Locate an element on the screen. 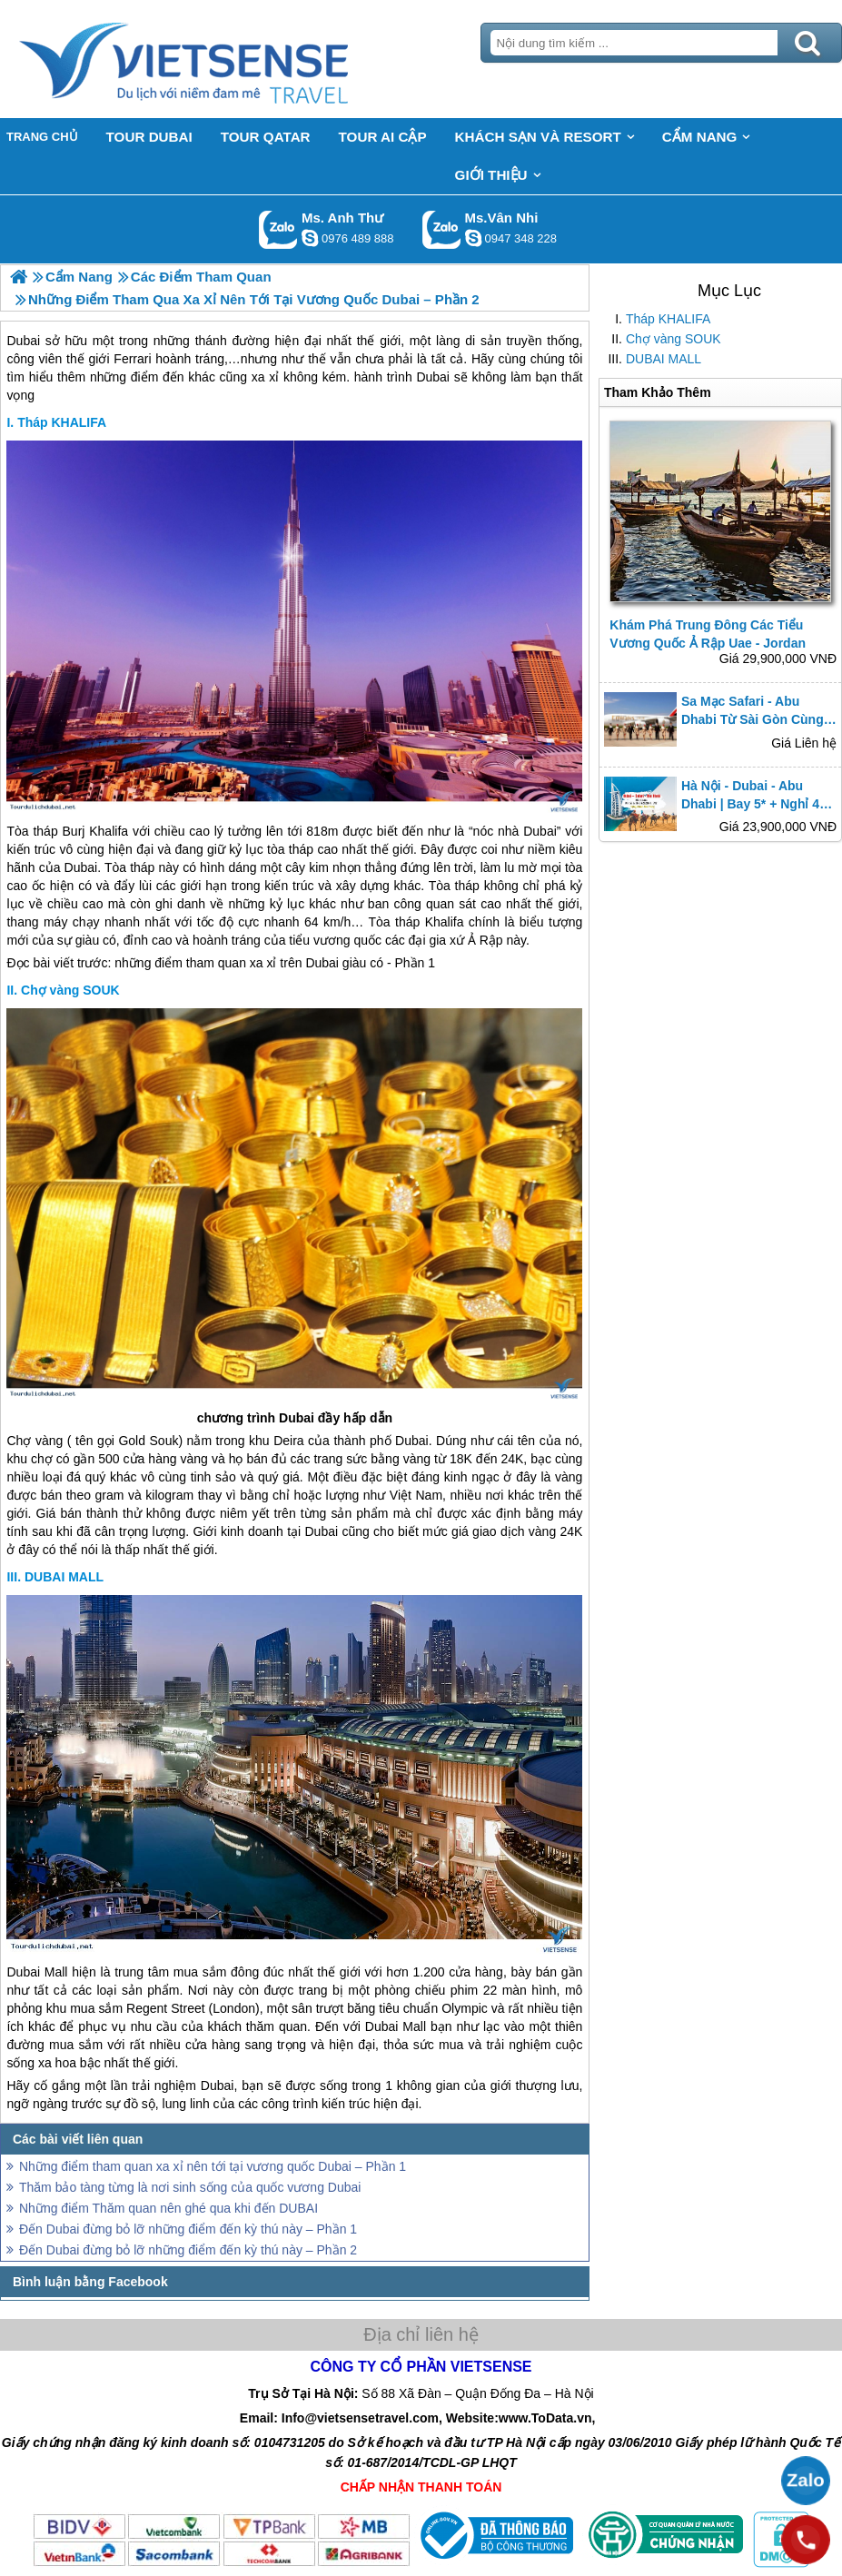 The width and height of the screenshot is (842, 2576). Đến Dubai đừng bỏ lỡ những điểm đến kỳ thú này – Phần 2 is located at coordinates (188, 2250).